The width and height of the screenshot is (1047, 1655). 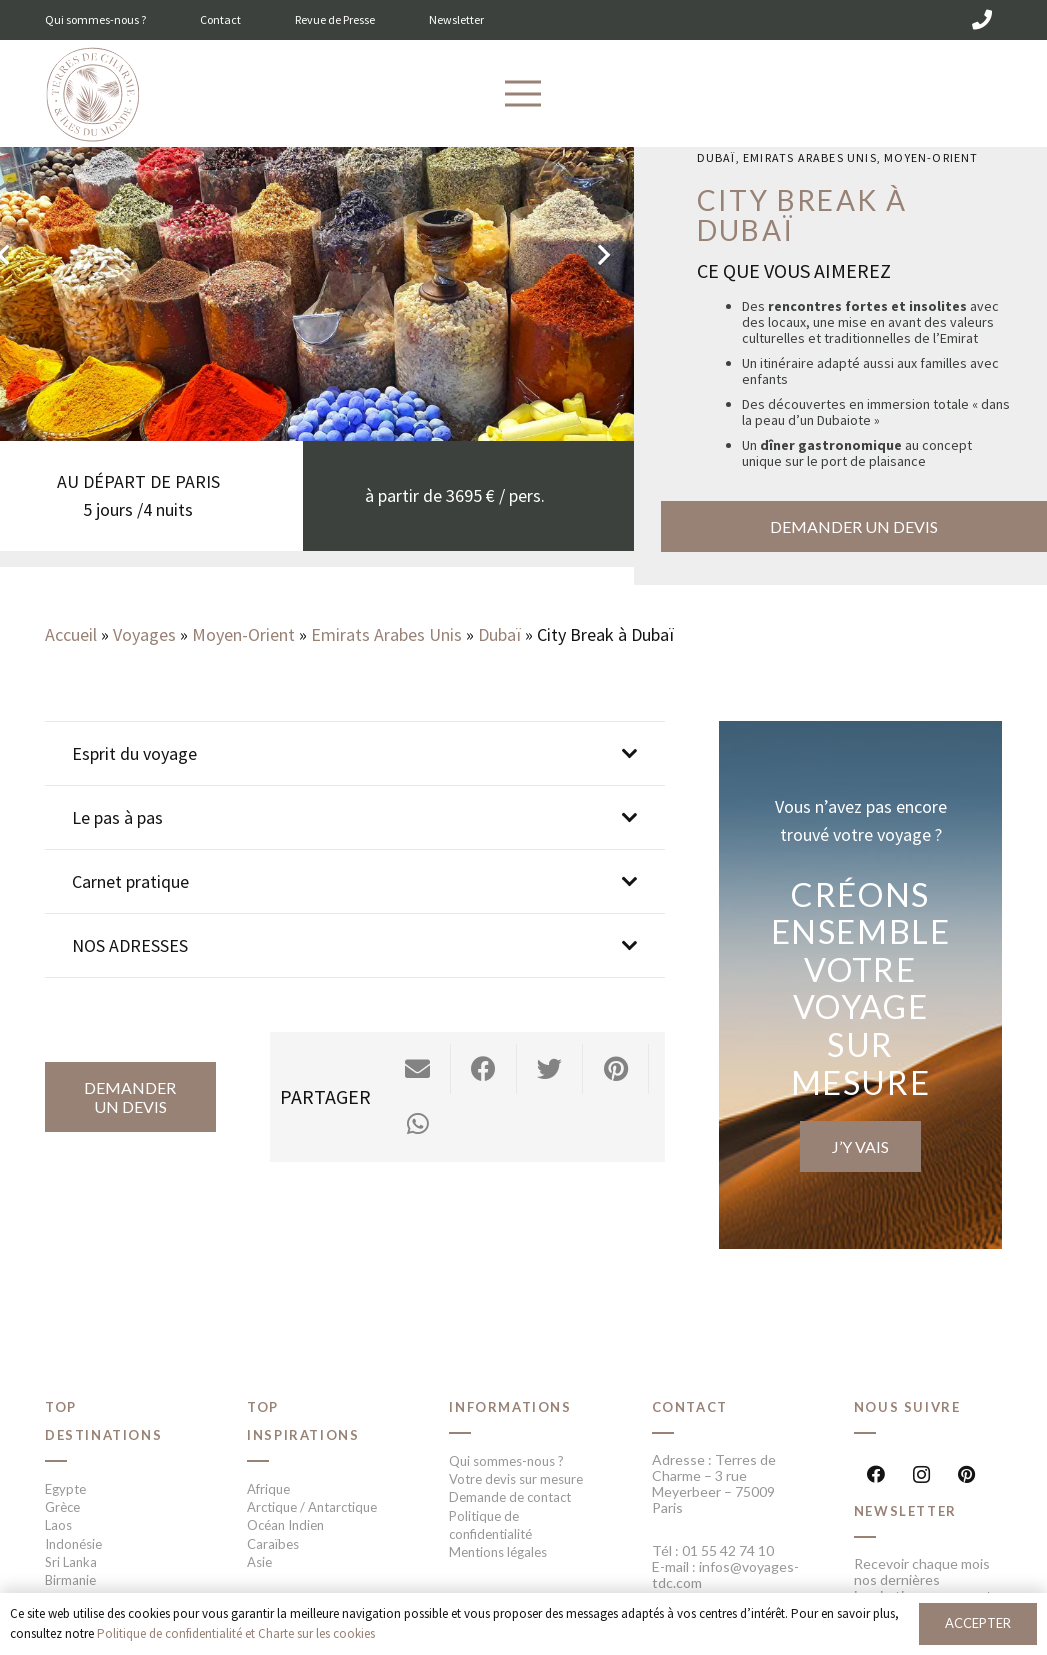 I want to click on Egypte, so click(x=65, y=1489).